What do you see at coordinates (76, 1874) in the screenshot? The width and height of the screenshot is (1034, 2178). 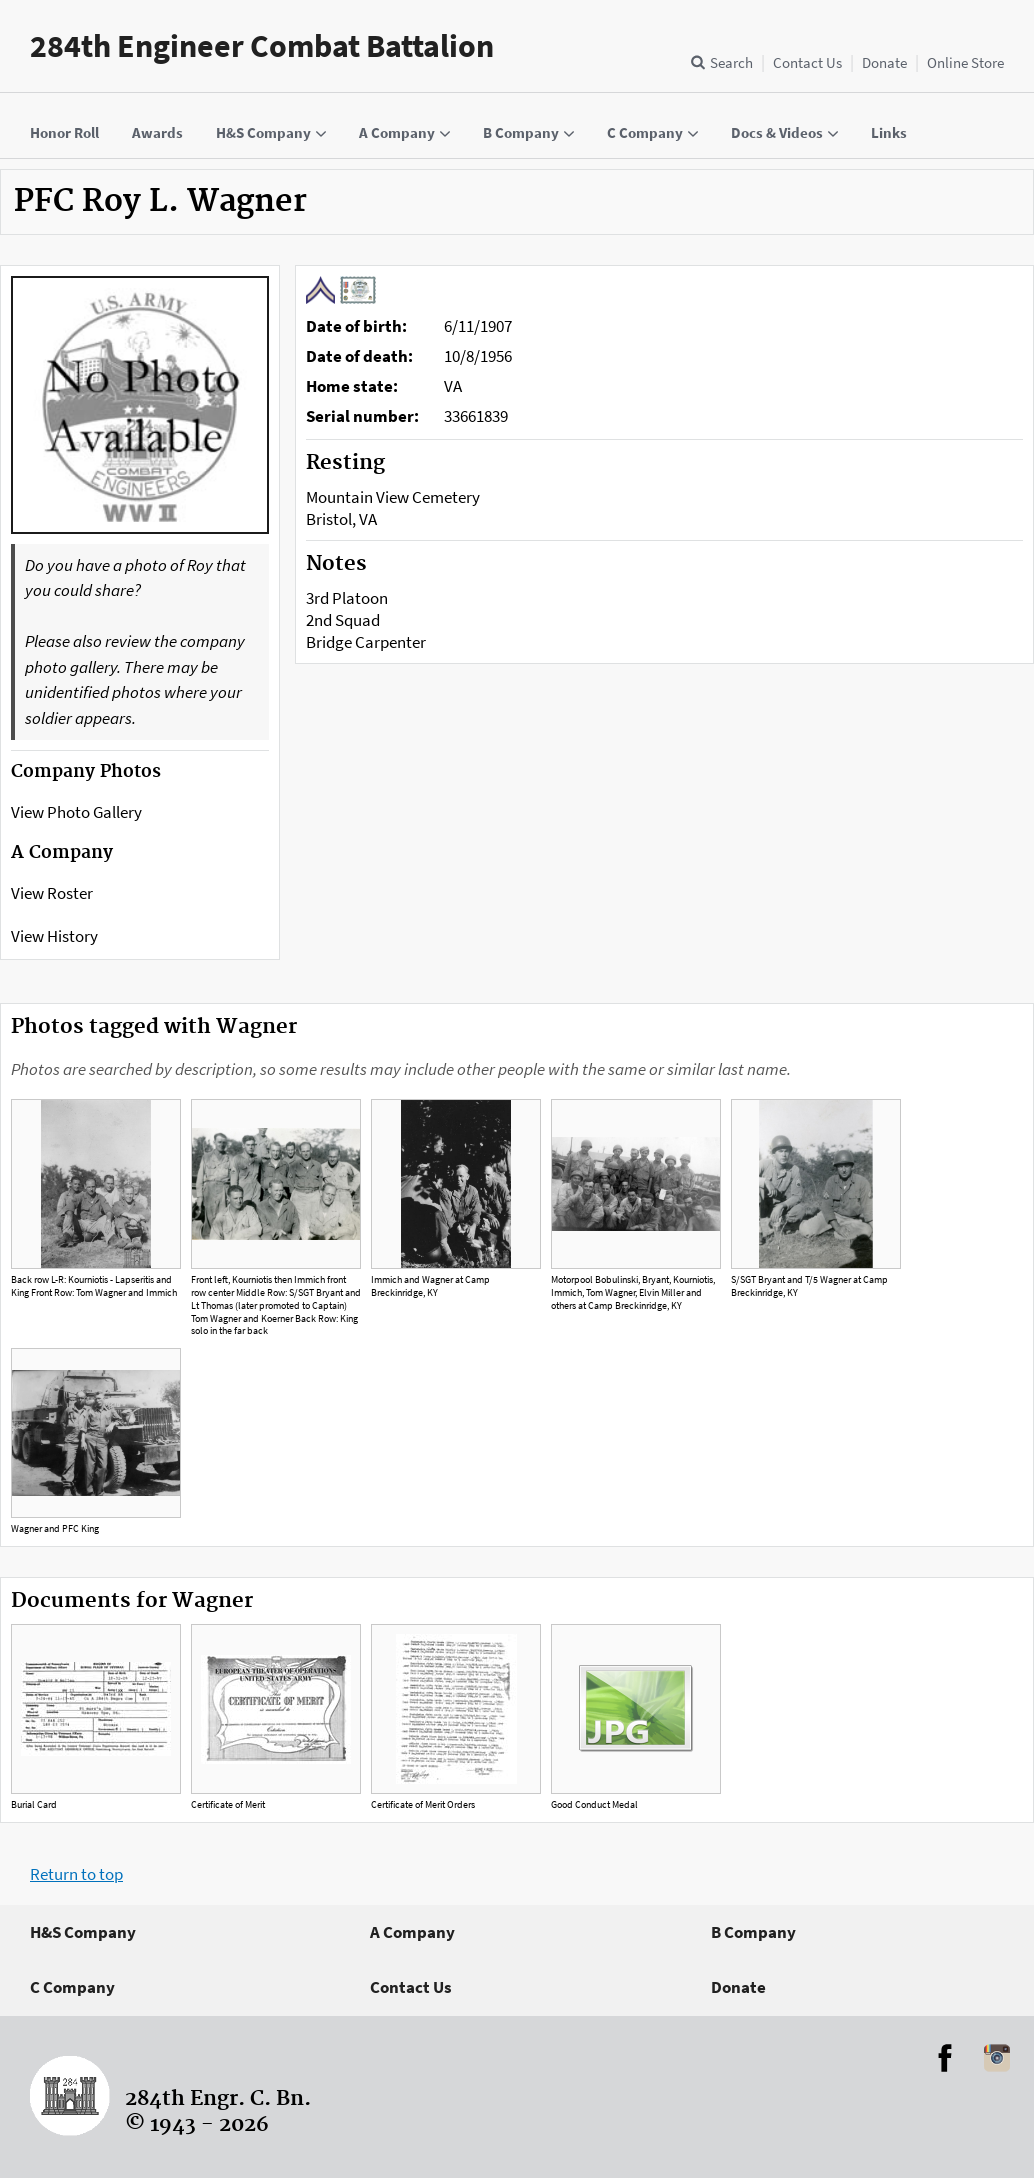 I see `Return to top` at bounding box center [76, 1874].